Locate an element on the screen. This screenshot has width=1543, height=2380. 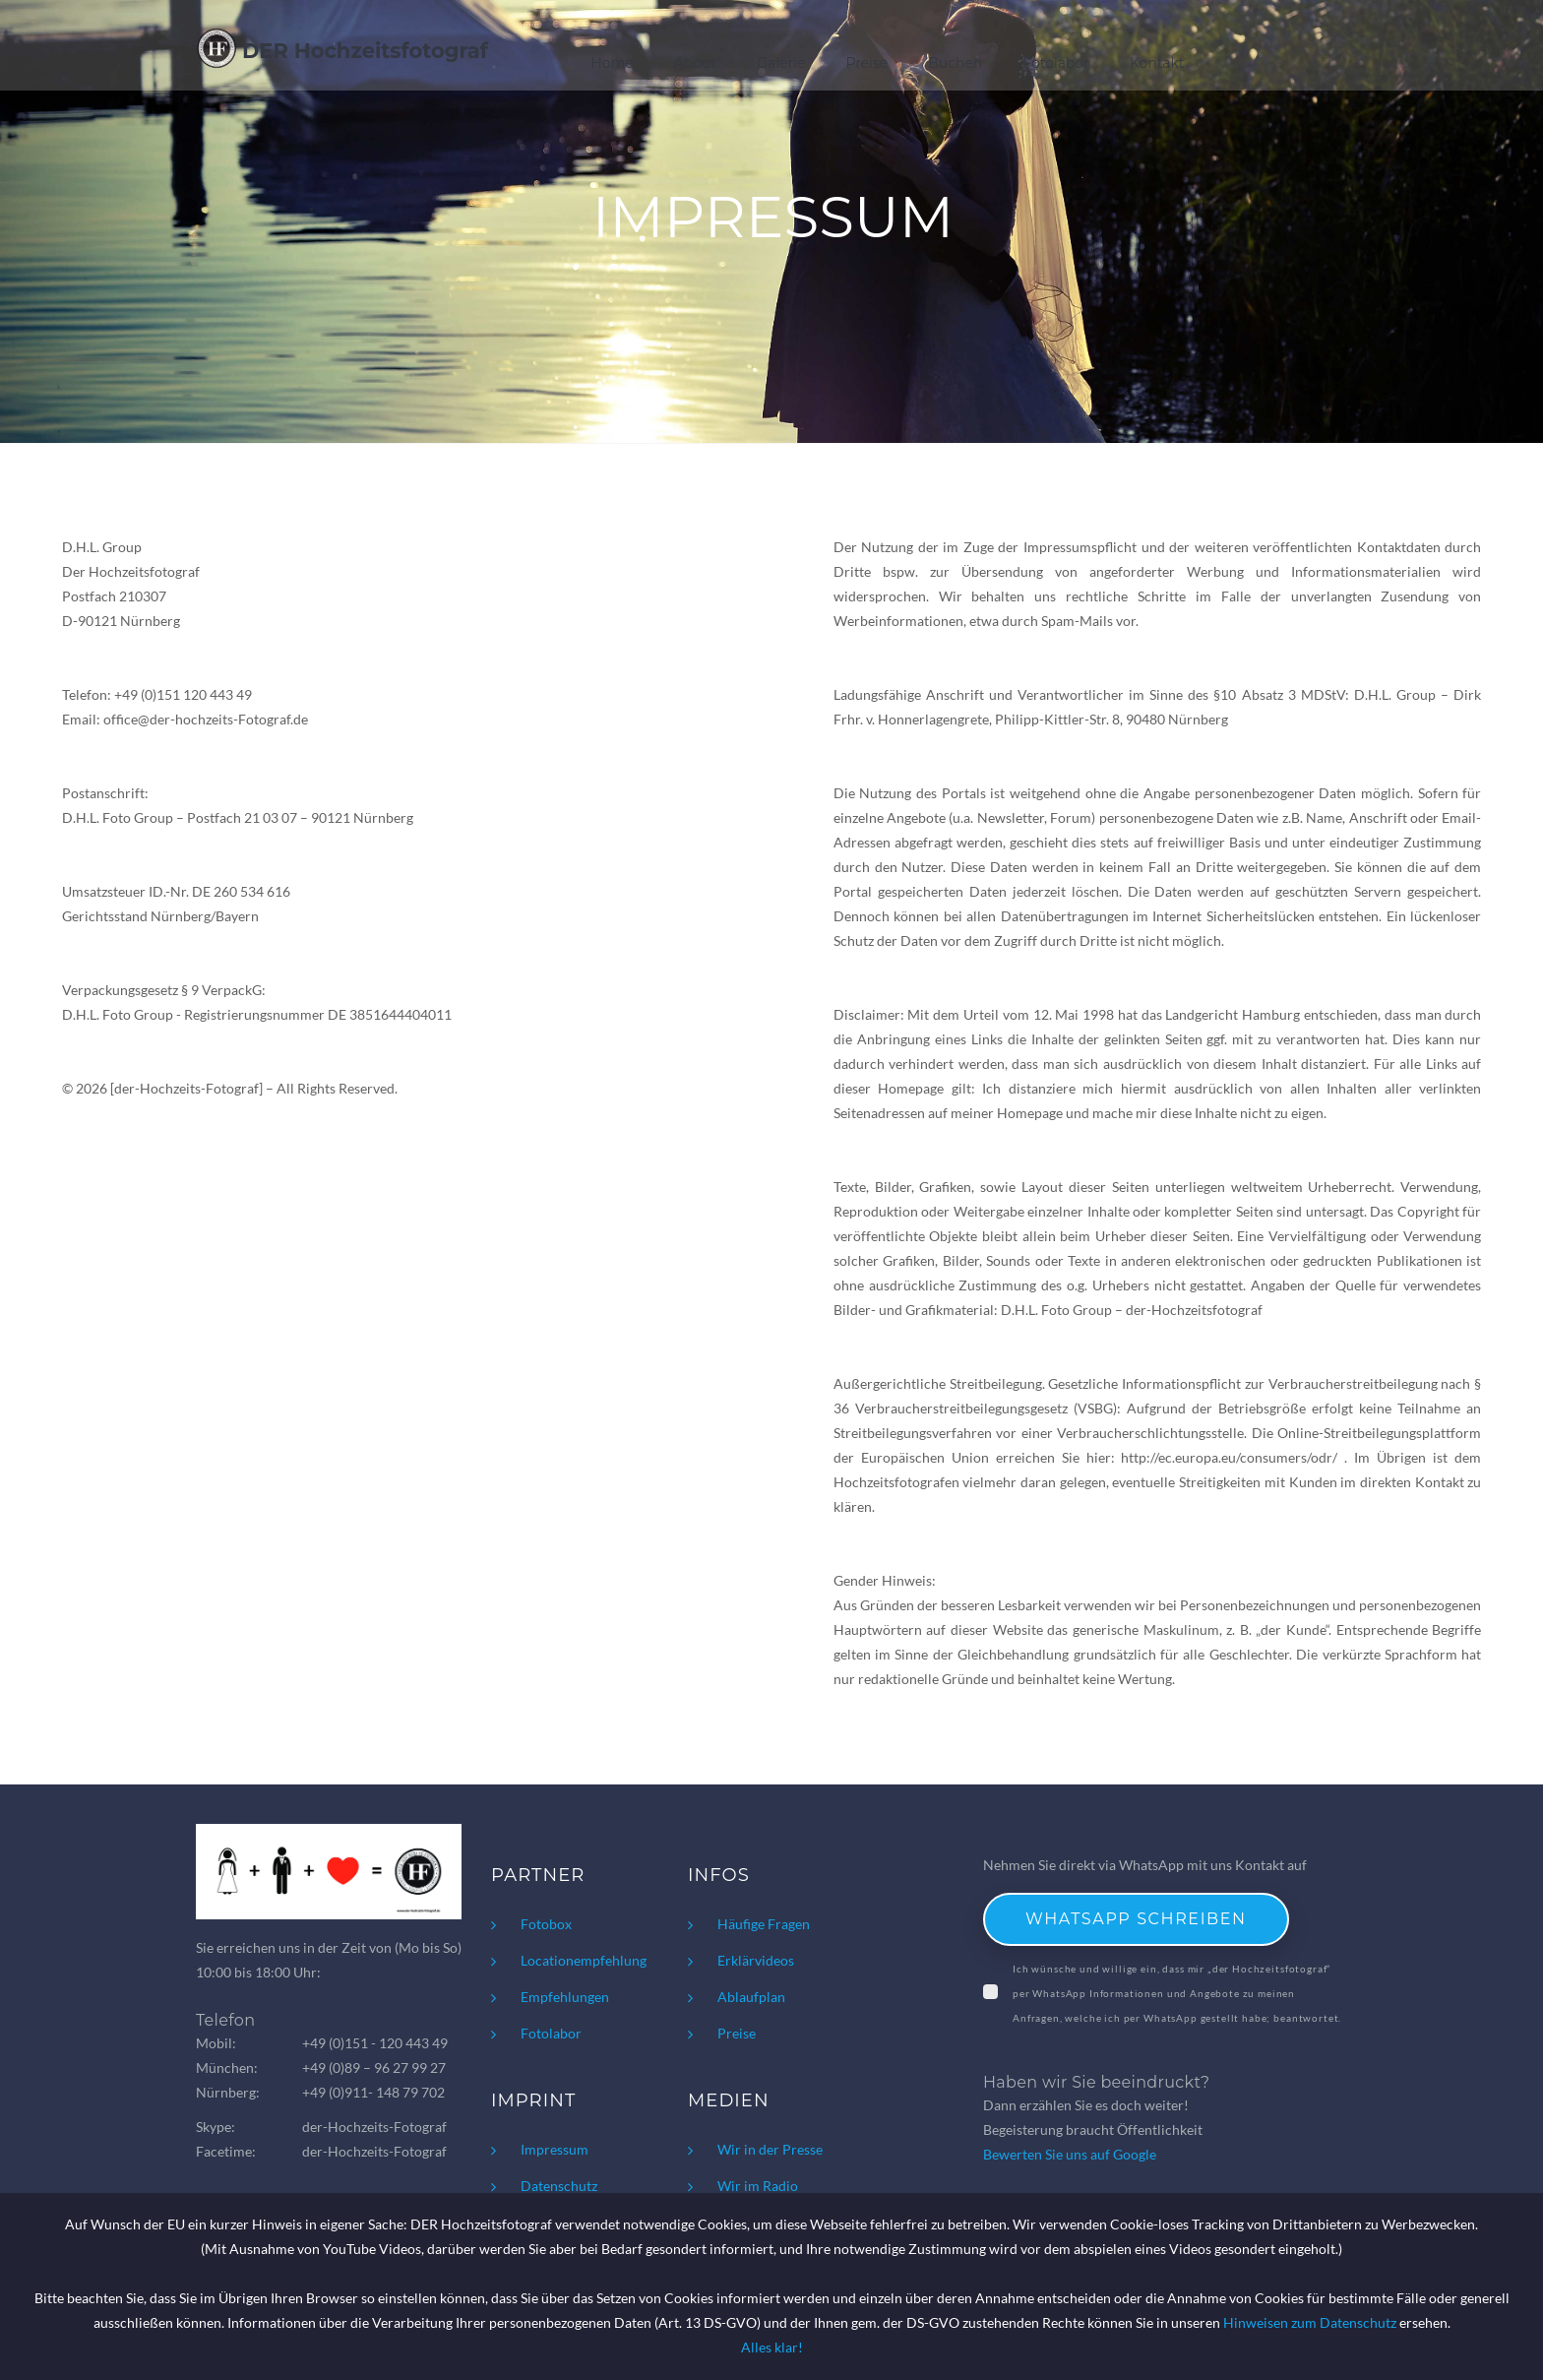
+49 (0)89 – 96 27 99 27 is located at coordinates (374, 2067).